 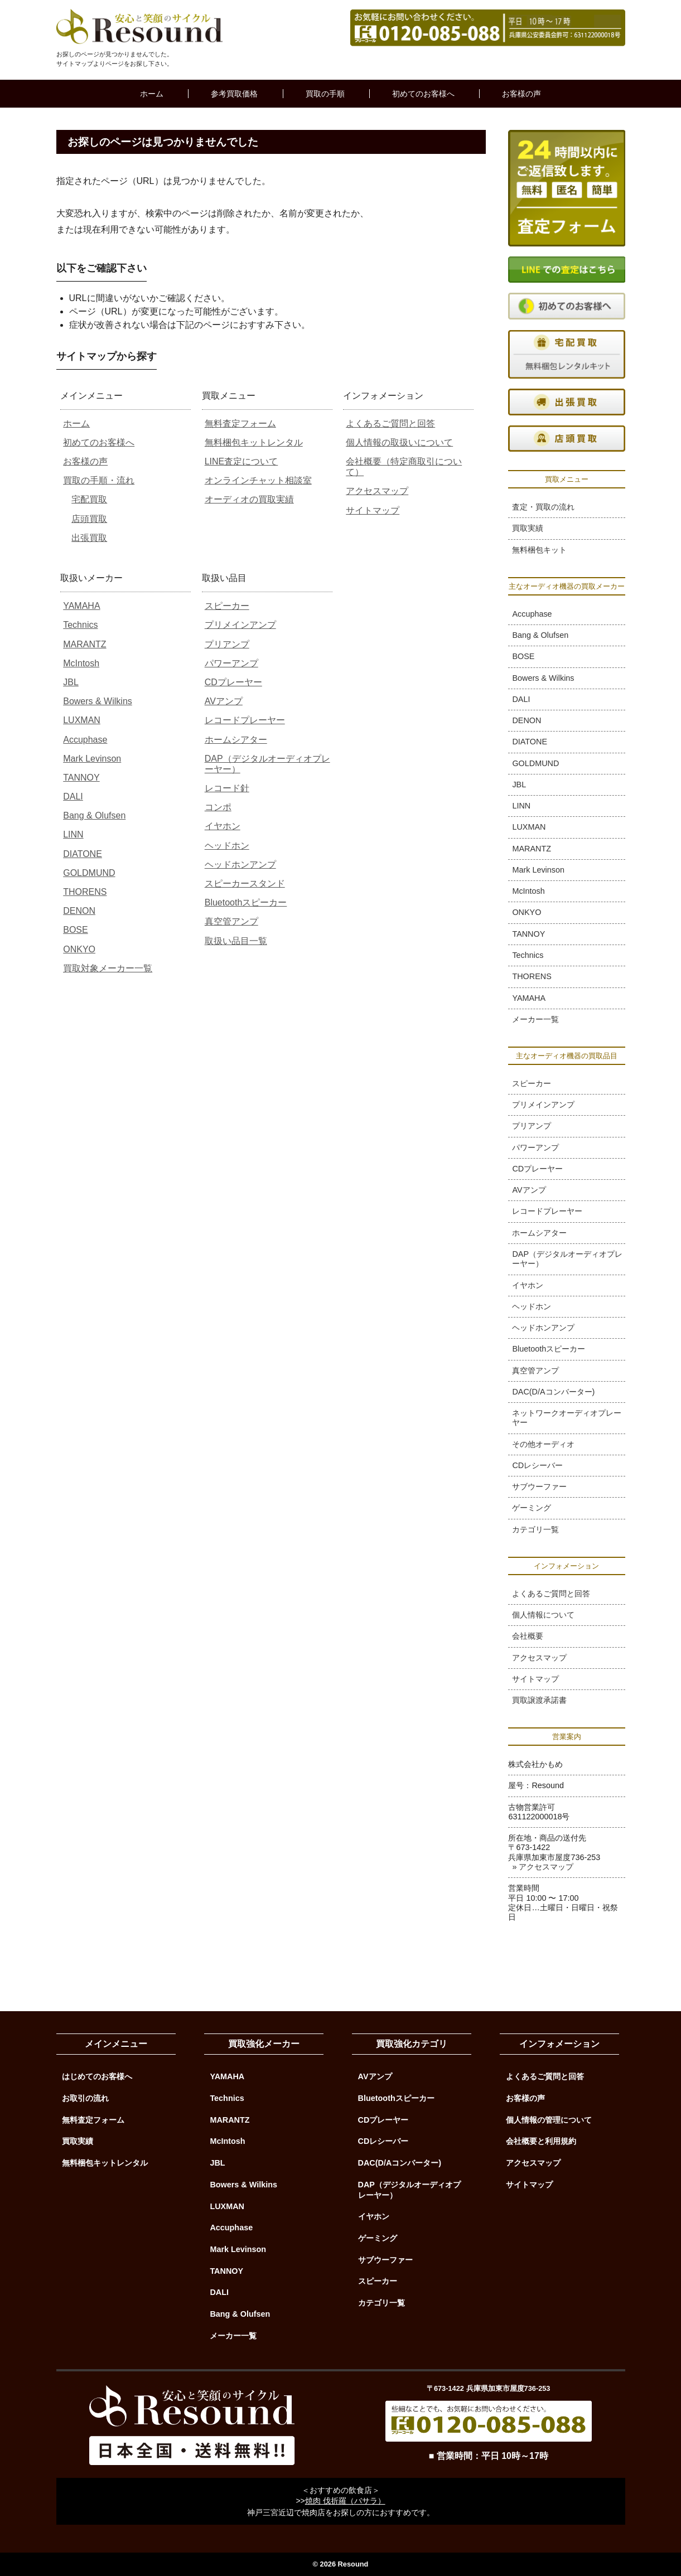 I want to click on 出張買取, so click(x=89, y=538).